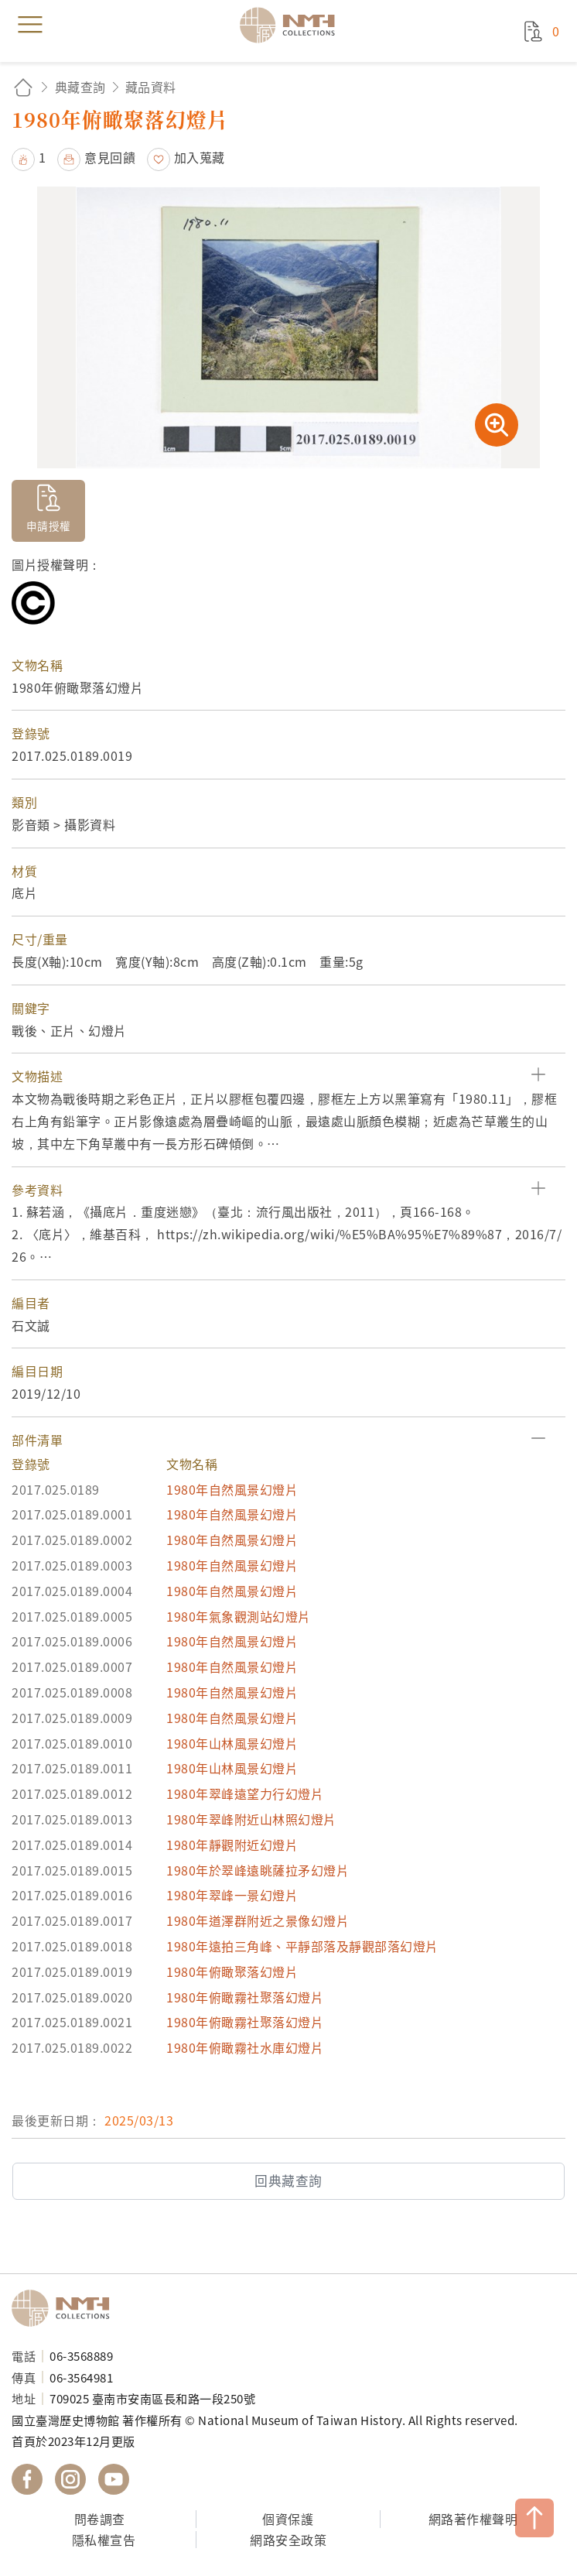  Describe the element at coordinates (251, 1819) in the screenshot. I see `1980年翠峰附近山林照幻燈片` at that location.